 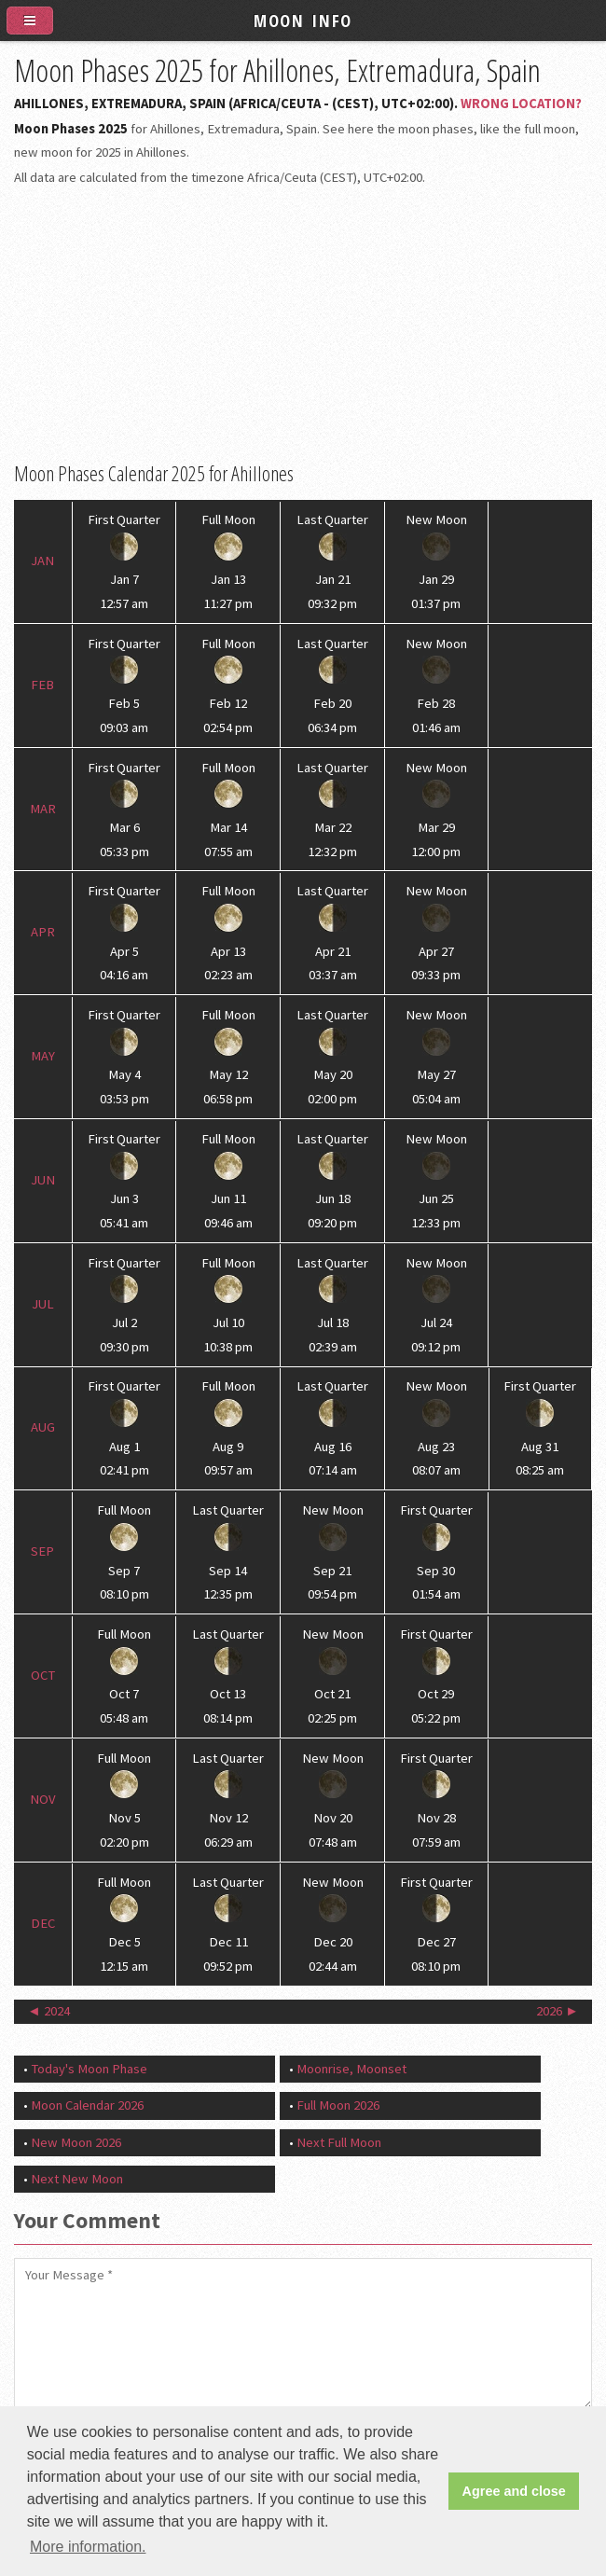 What do you see at coordinates (42, 684) in the screenshot?
I see `Feb` at bounding box center [42, 684].